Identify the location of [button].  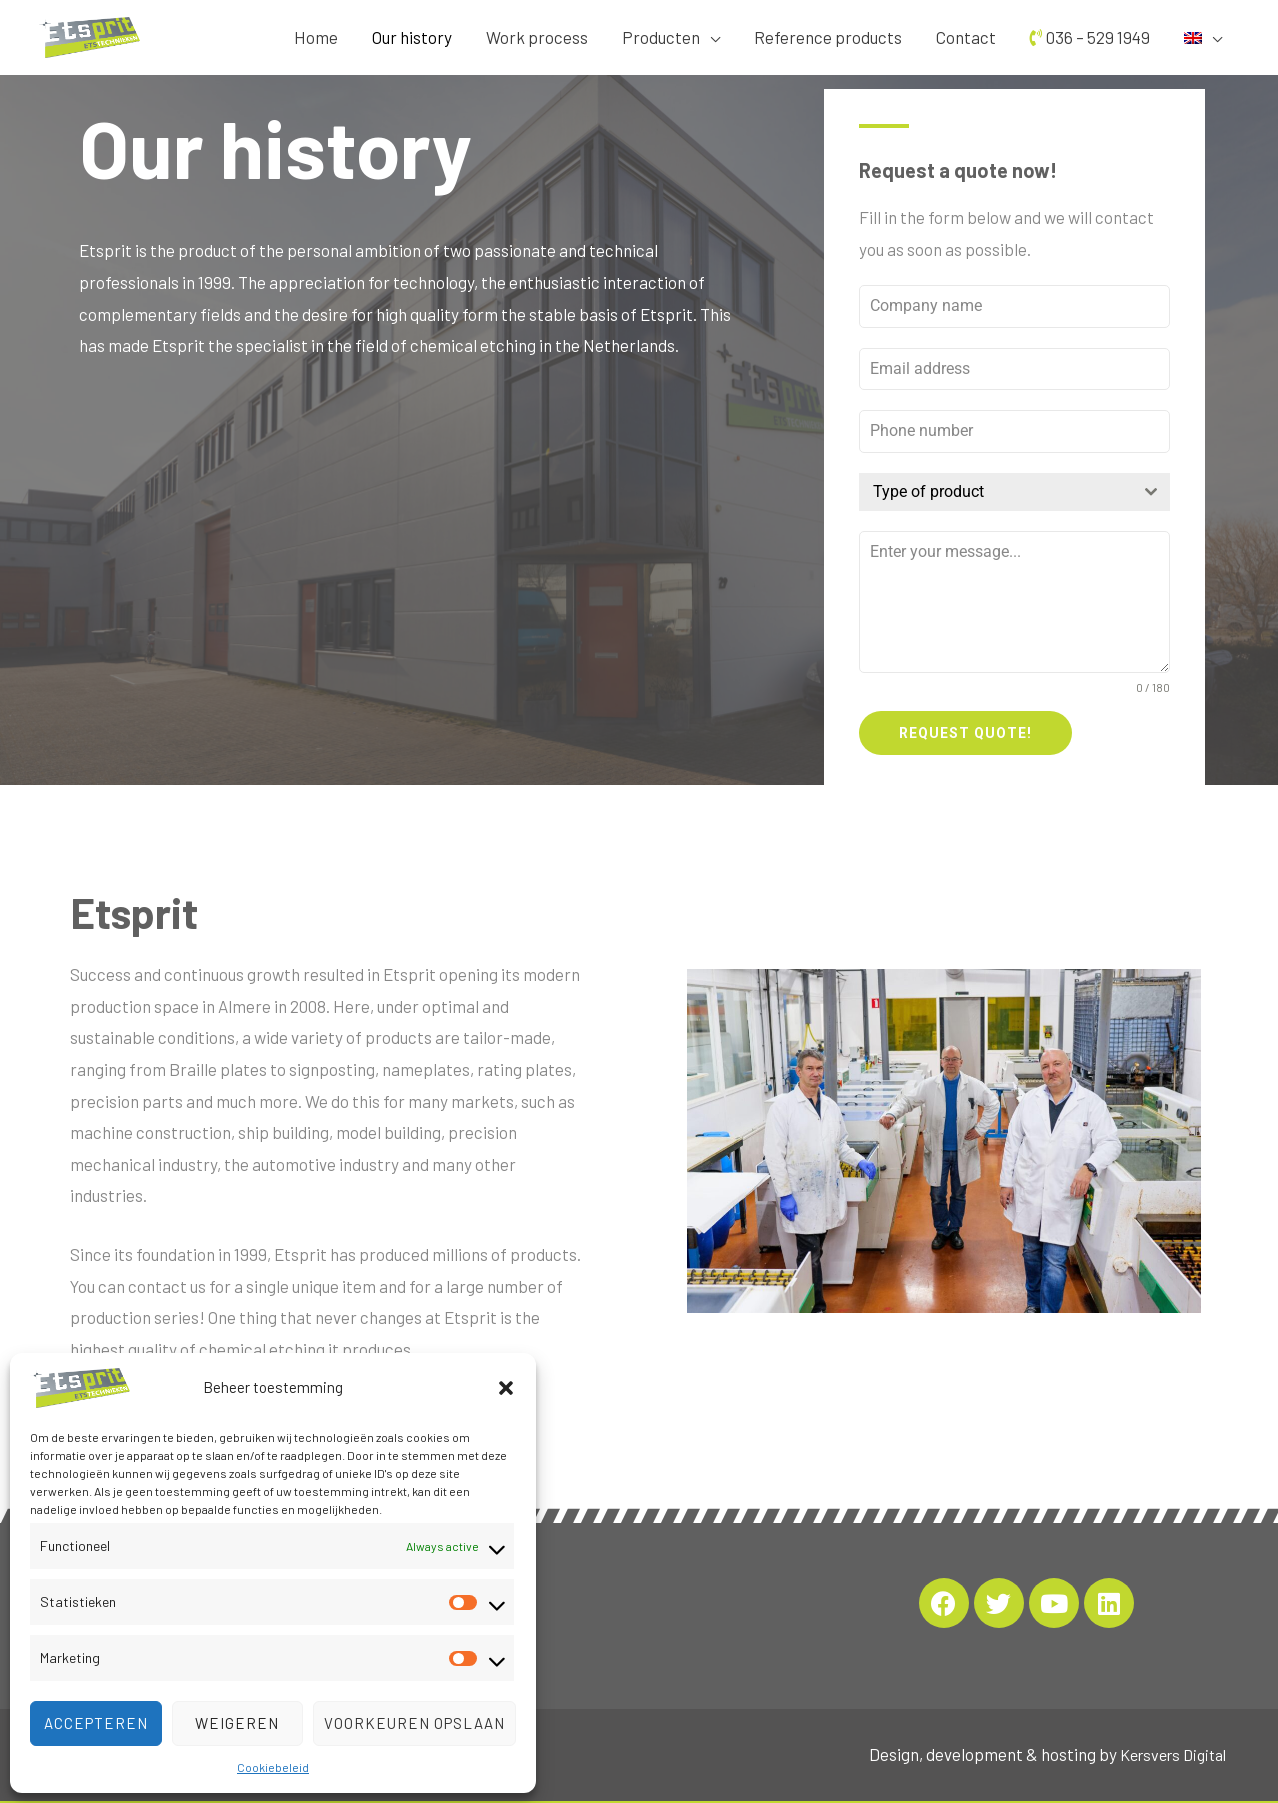
(506, 1388).